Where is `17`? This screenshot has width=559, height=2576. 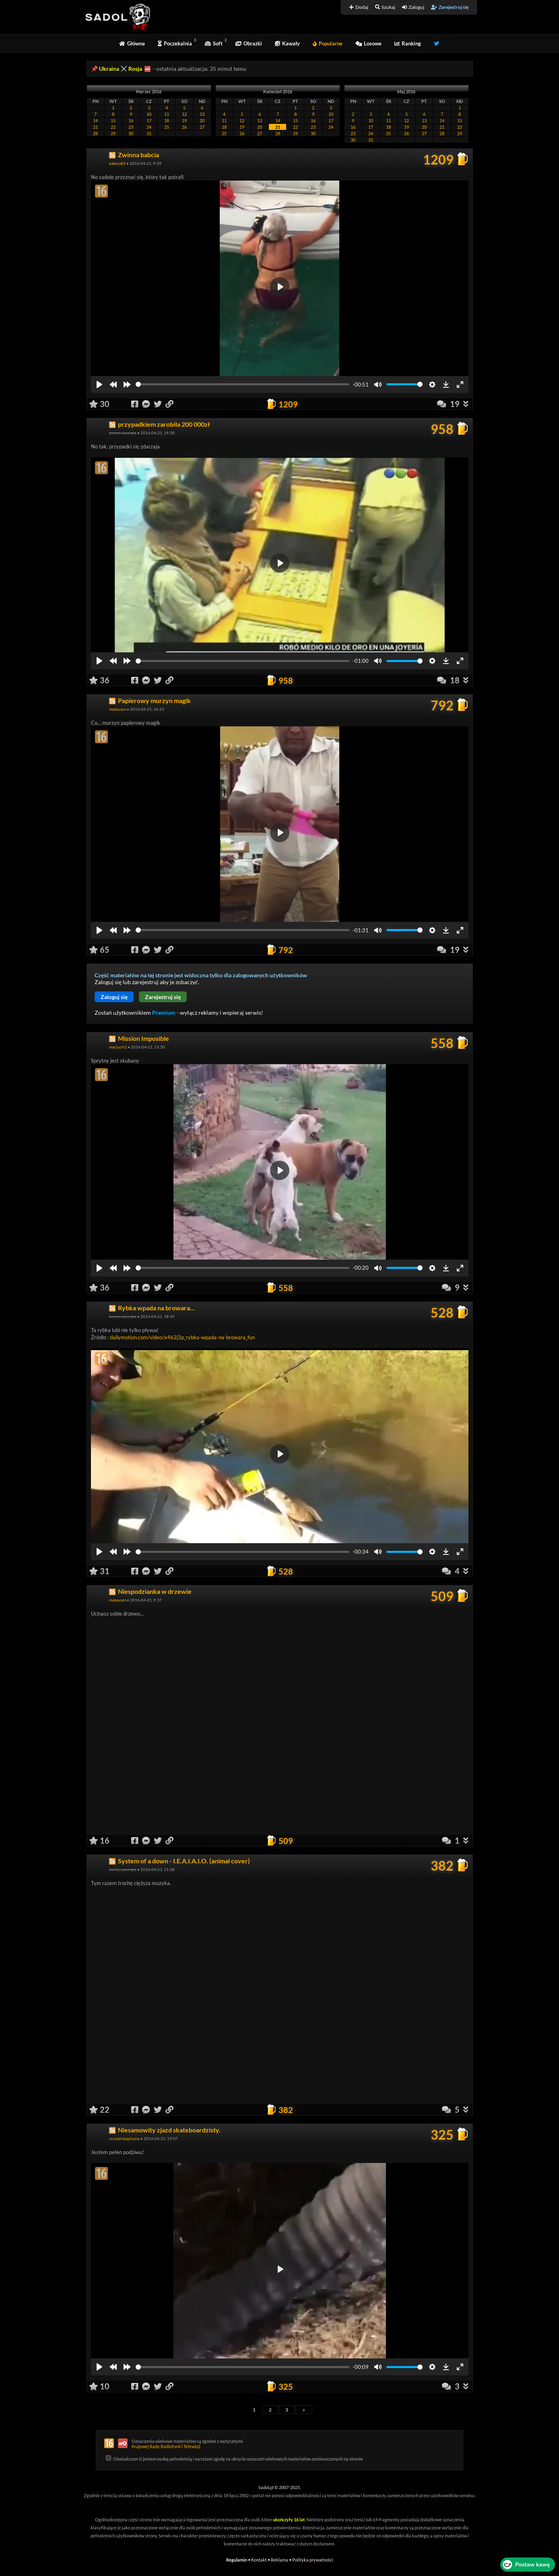 17 is located at coordinates (148, 120).